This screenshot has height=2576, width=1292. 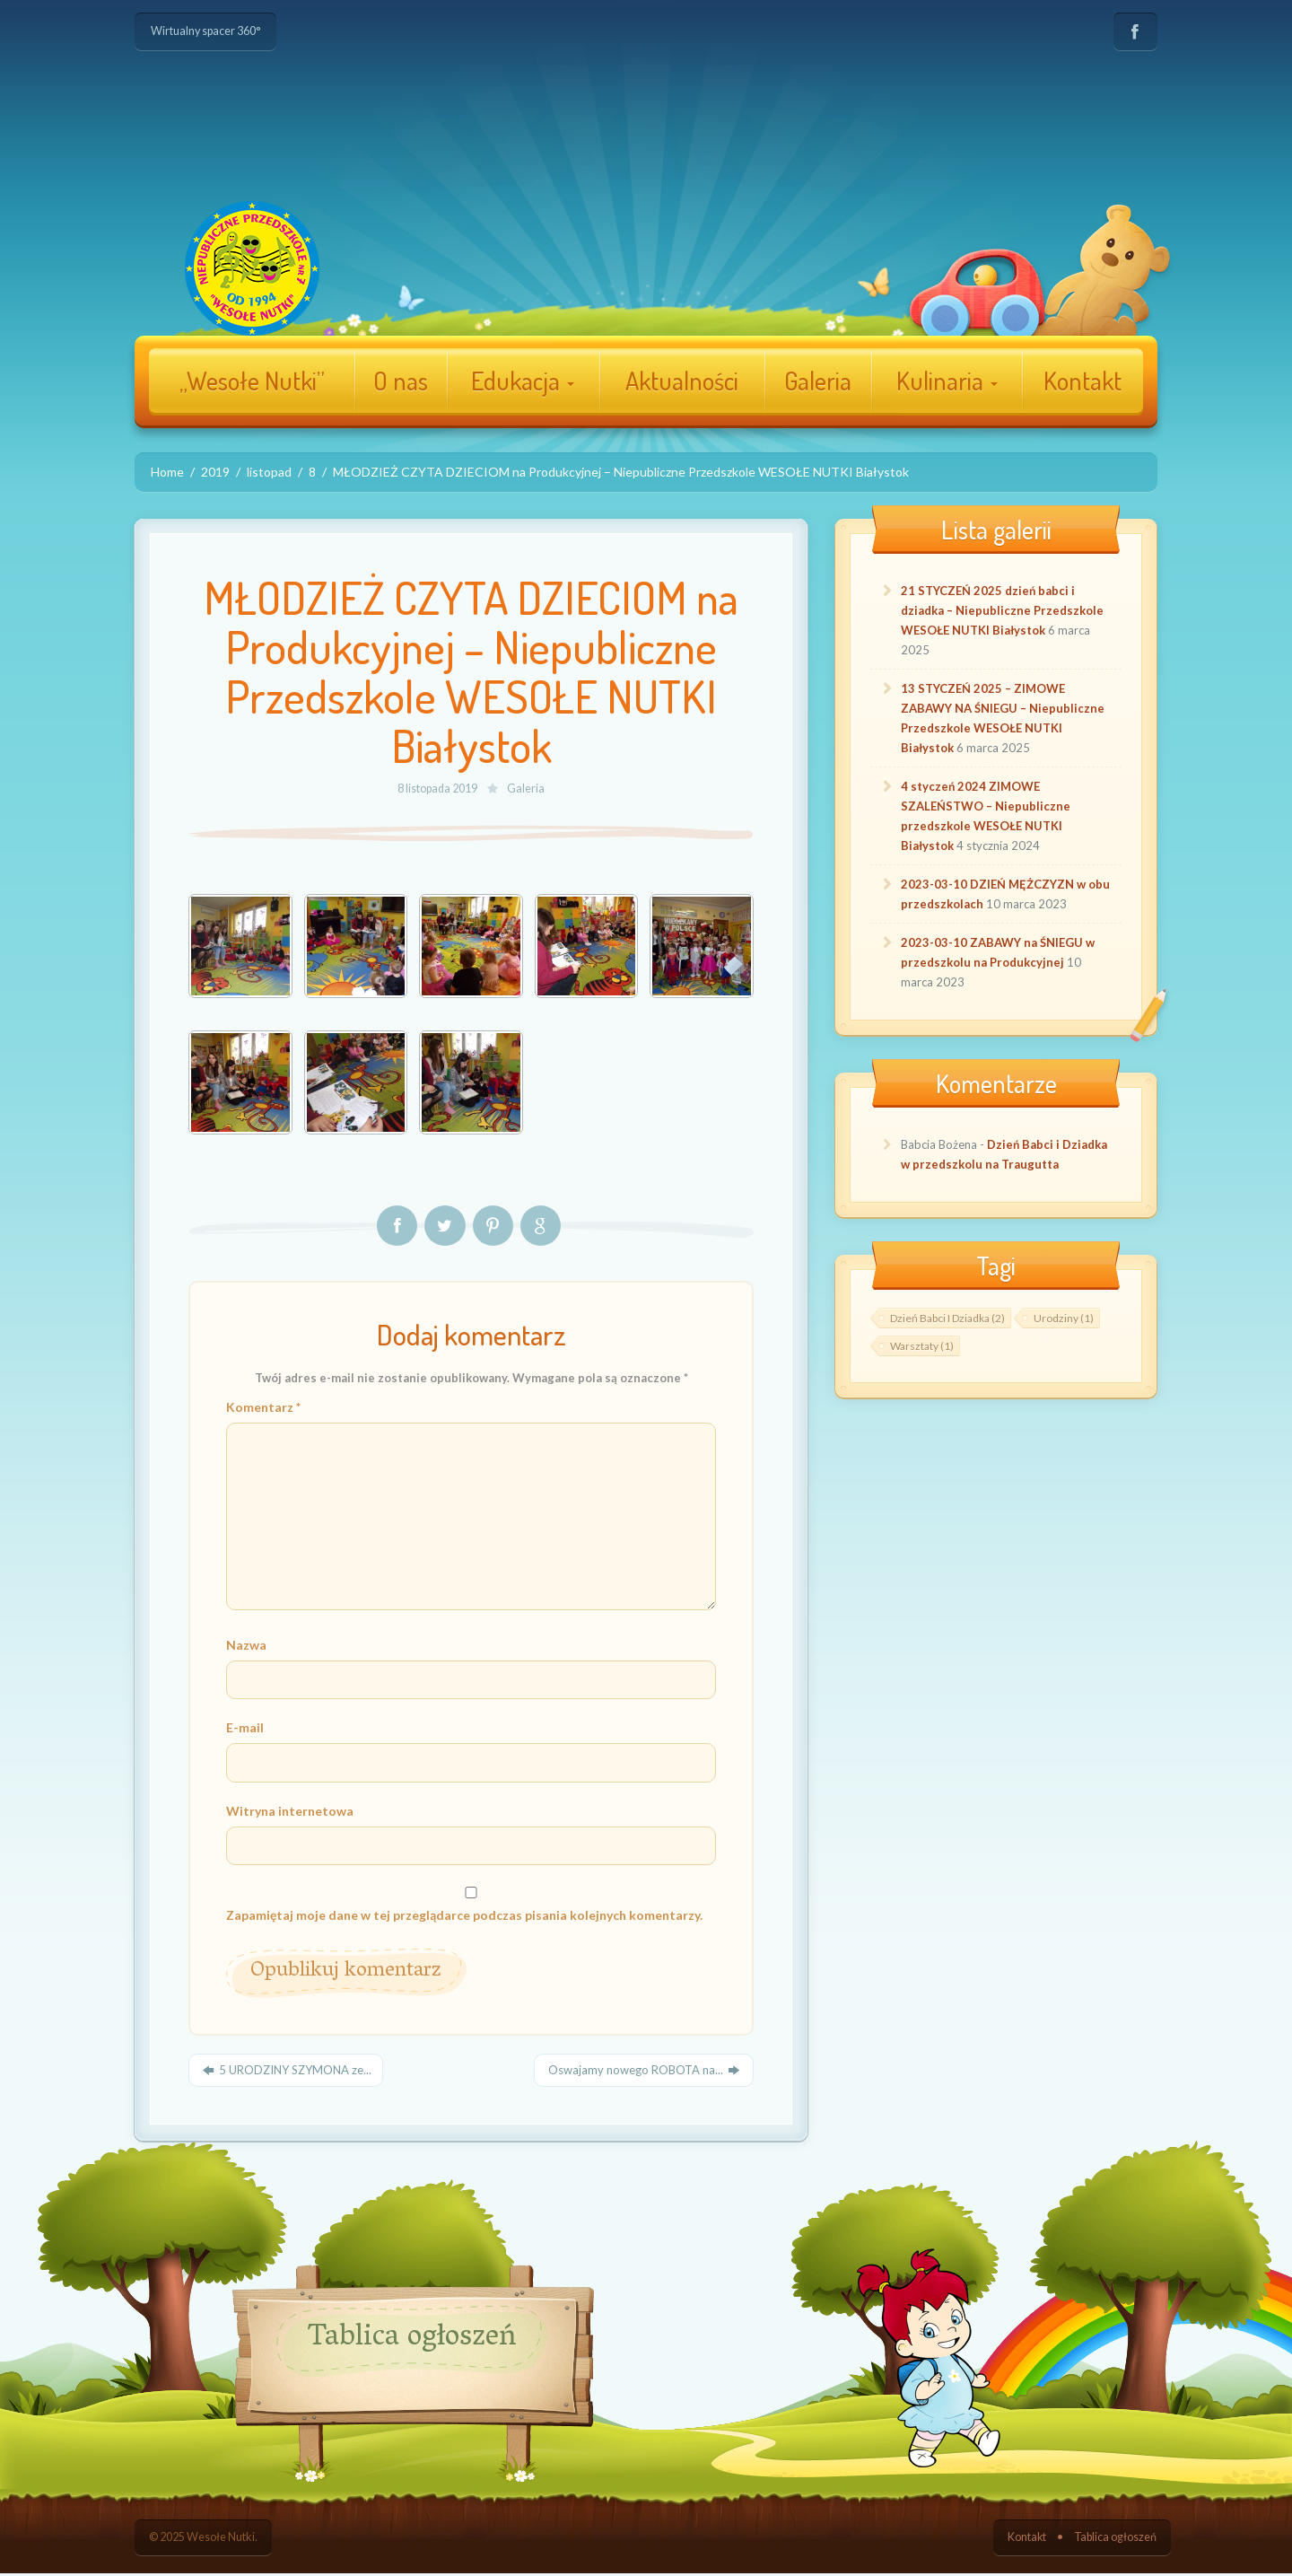 I want to click on „Wesołe Nutki”, so click(x=252, y=380).